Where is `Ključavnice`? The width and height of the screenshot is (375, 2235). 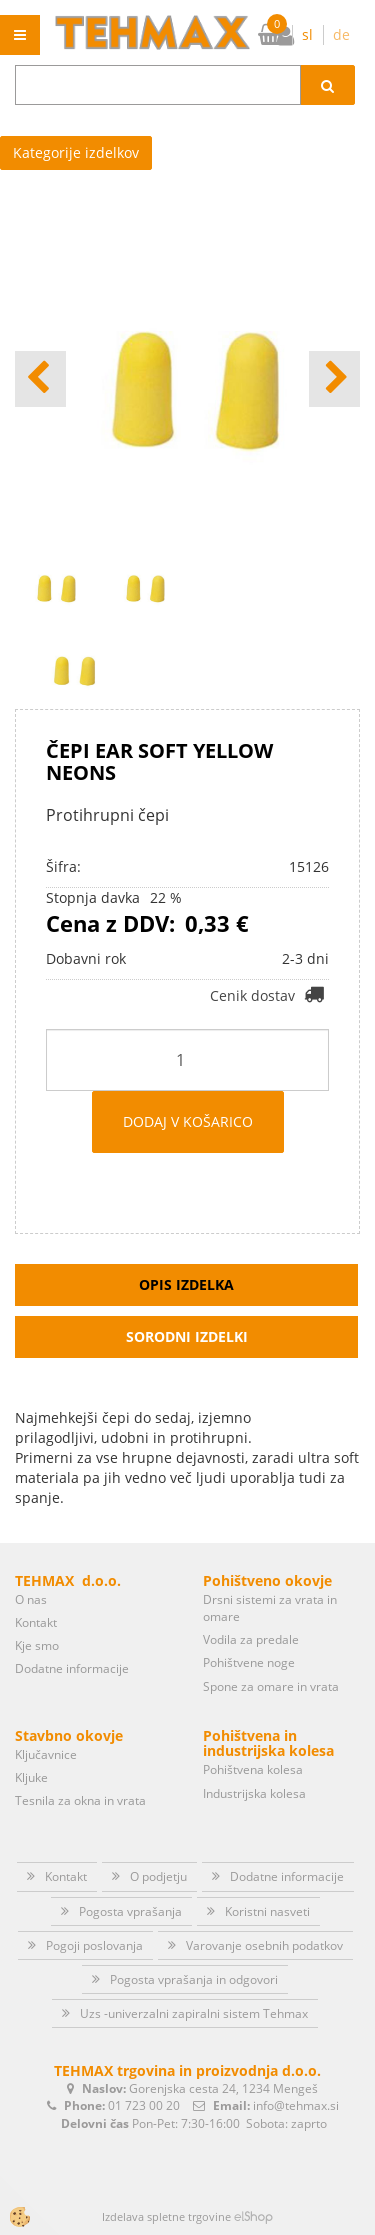
Ključavnice is located at coordinates (46, 1754).